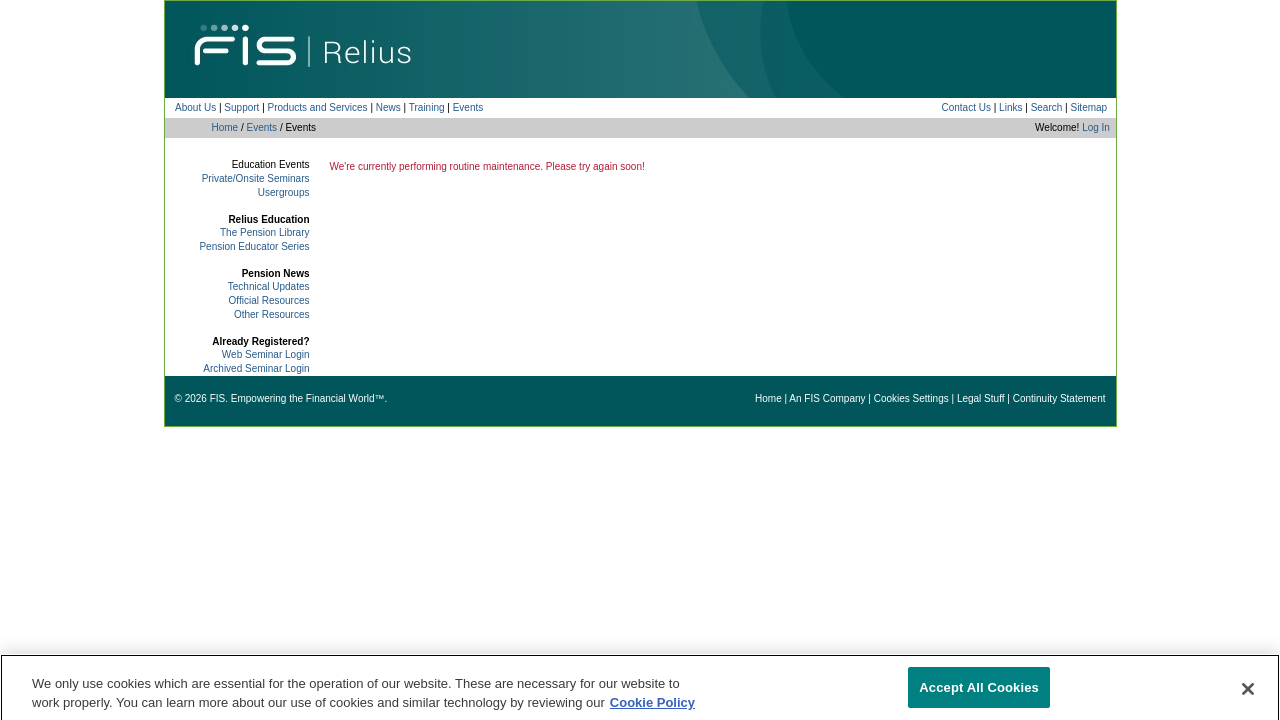 This screenshot has height=720, width=1280. What do you see at coordinates (427, 107) in the screenshot?
I see `Training` at bounding box center [427, 107].